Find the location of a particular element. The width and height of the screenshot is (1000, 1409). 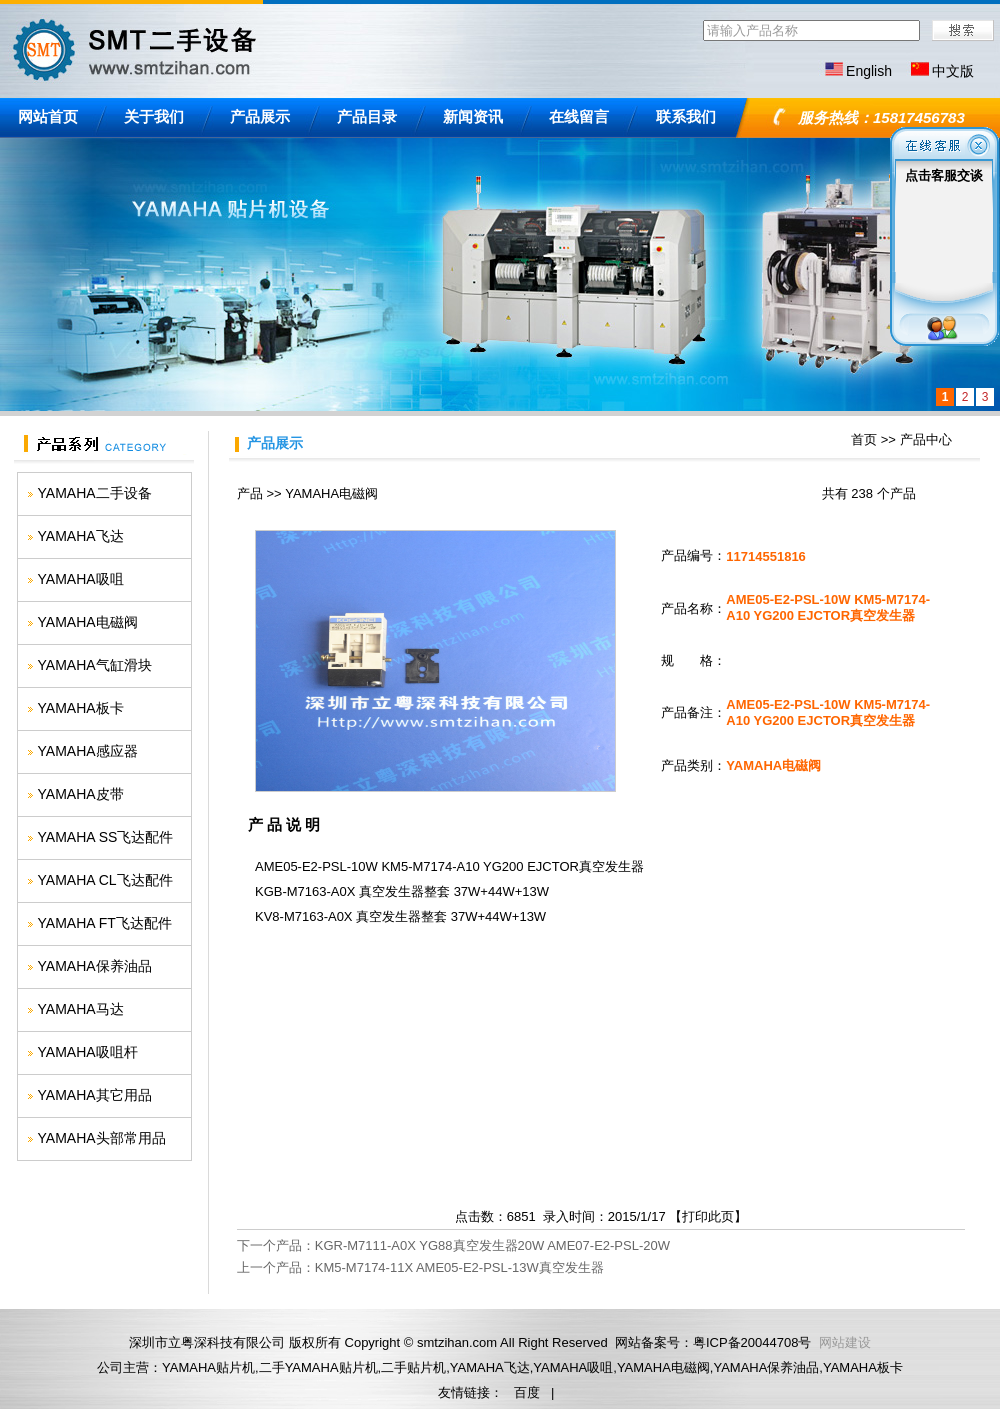

产品展示 is located at coordinates (260, 116).